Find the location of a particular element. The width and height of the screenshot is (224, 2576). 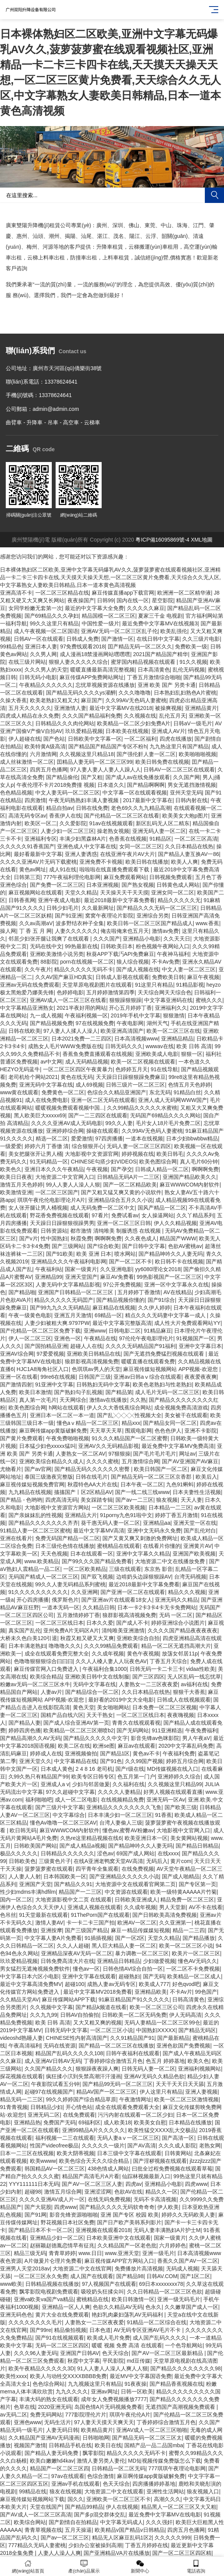

无码在线中文 is located at coordinates (46, 946).